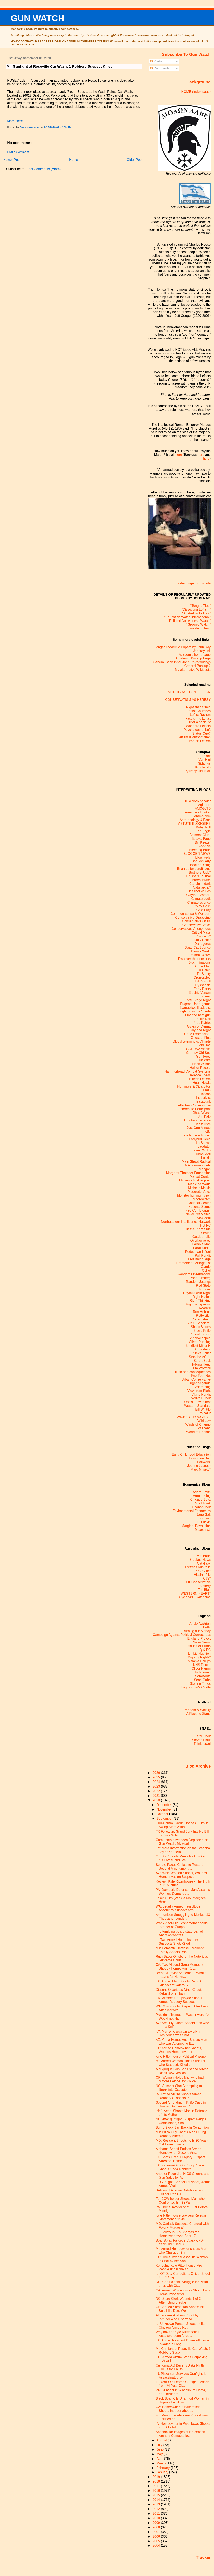 This screenshot has width=214, height=2576. What do you see at coordinates (201, 1124) in the screenshot?
I see `Junk Science` at bounding box center [201, 1124].